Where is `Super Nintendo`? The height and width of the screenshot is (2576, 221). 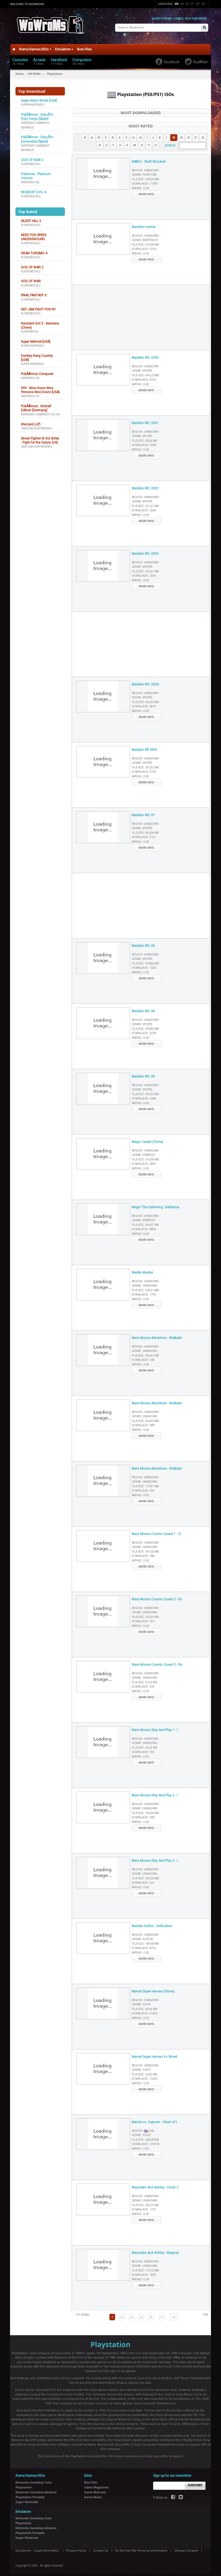 Super Nintendo is located at coordinates (32, 101).